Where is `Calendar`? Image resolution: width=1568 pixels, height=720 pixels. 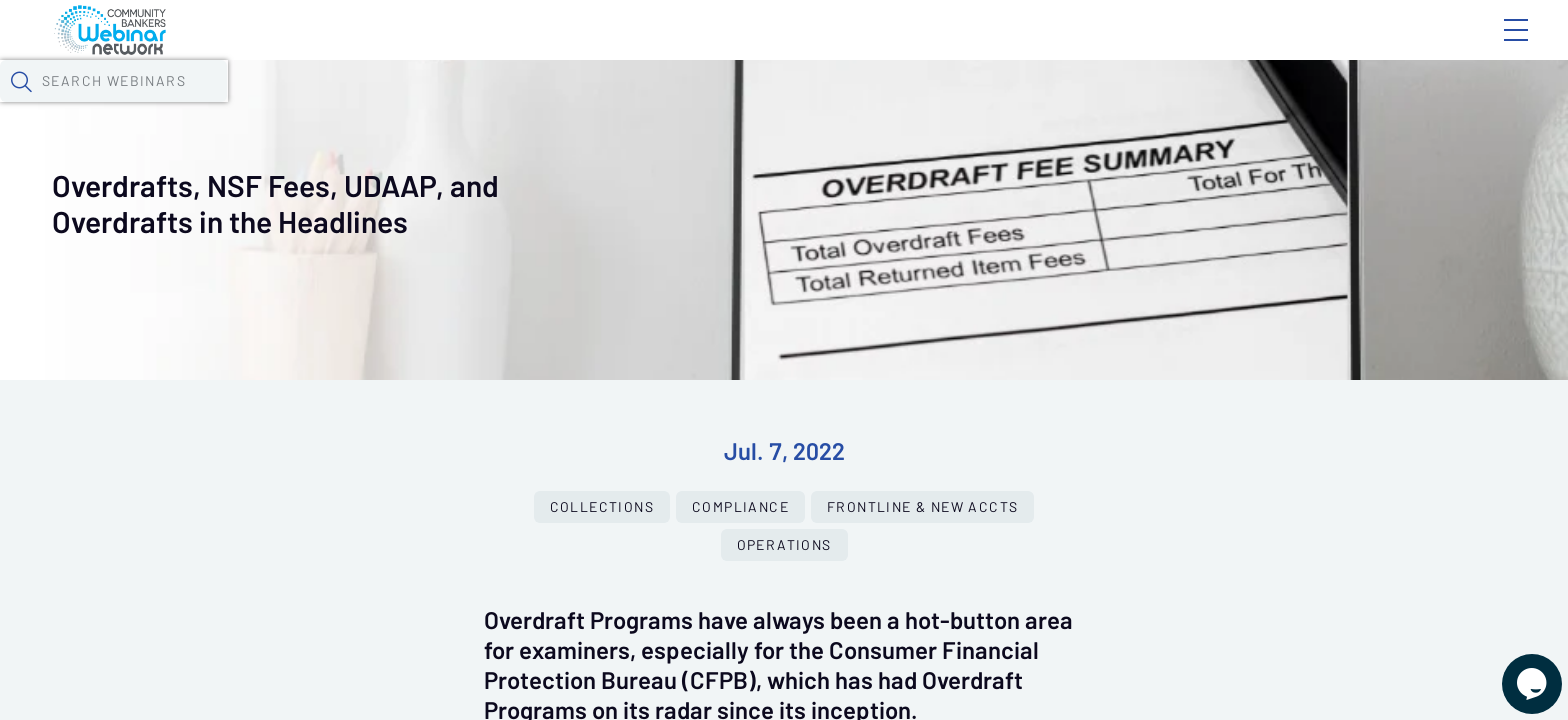
Calendar is located at coordinates (482, 105).